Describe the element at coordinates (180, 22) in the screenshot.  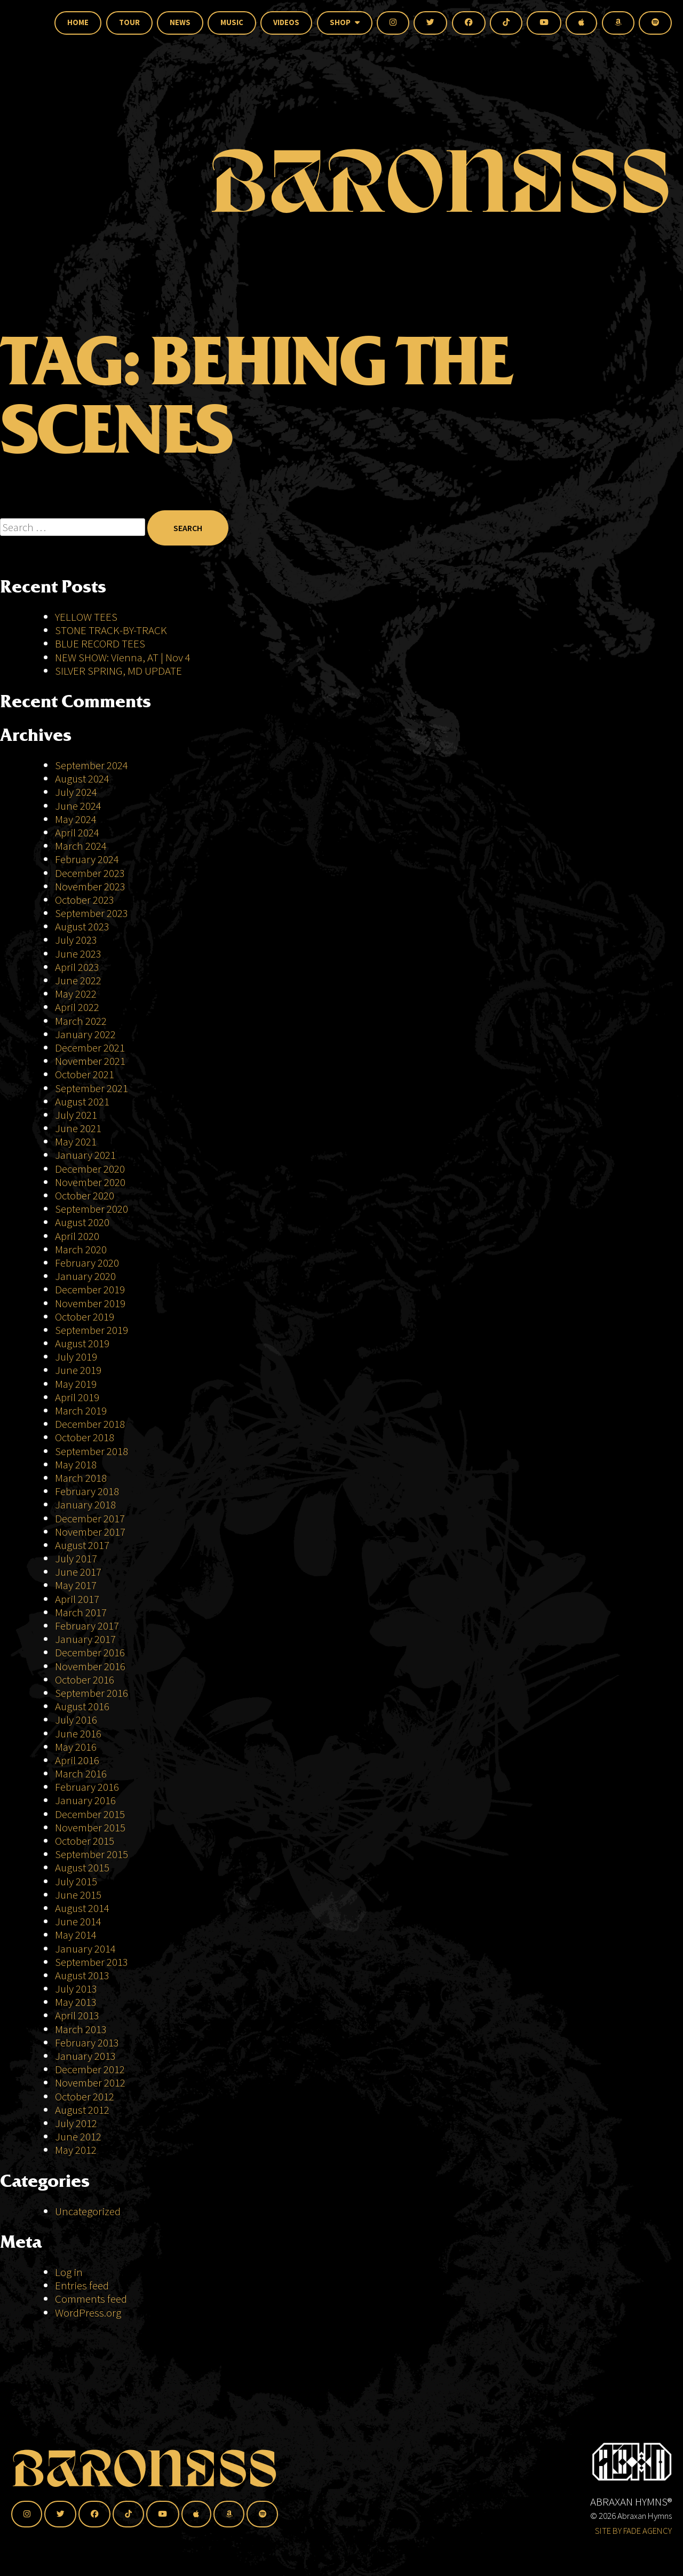
I see `News` at that location.